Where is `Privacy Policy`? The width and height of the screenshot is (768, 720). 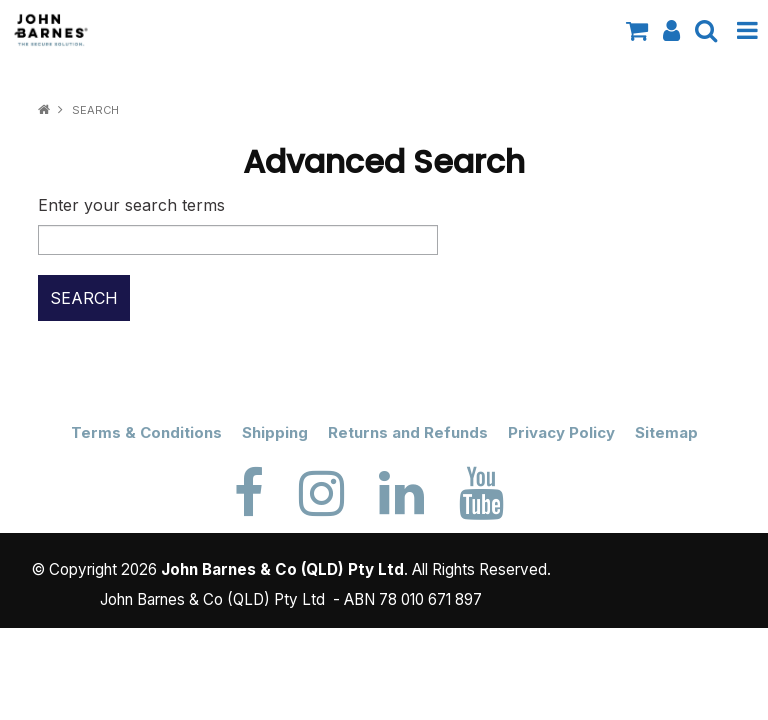 Privacy Policy is located at coordinates (561, 432).